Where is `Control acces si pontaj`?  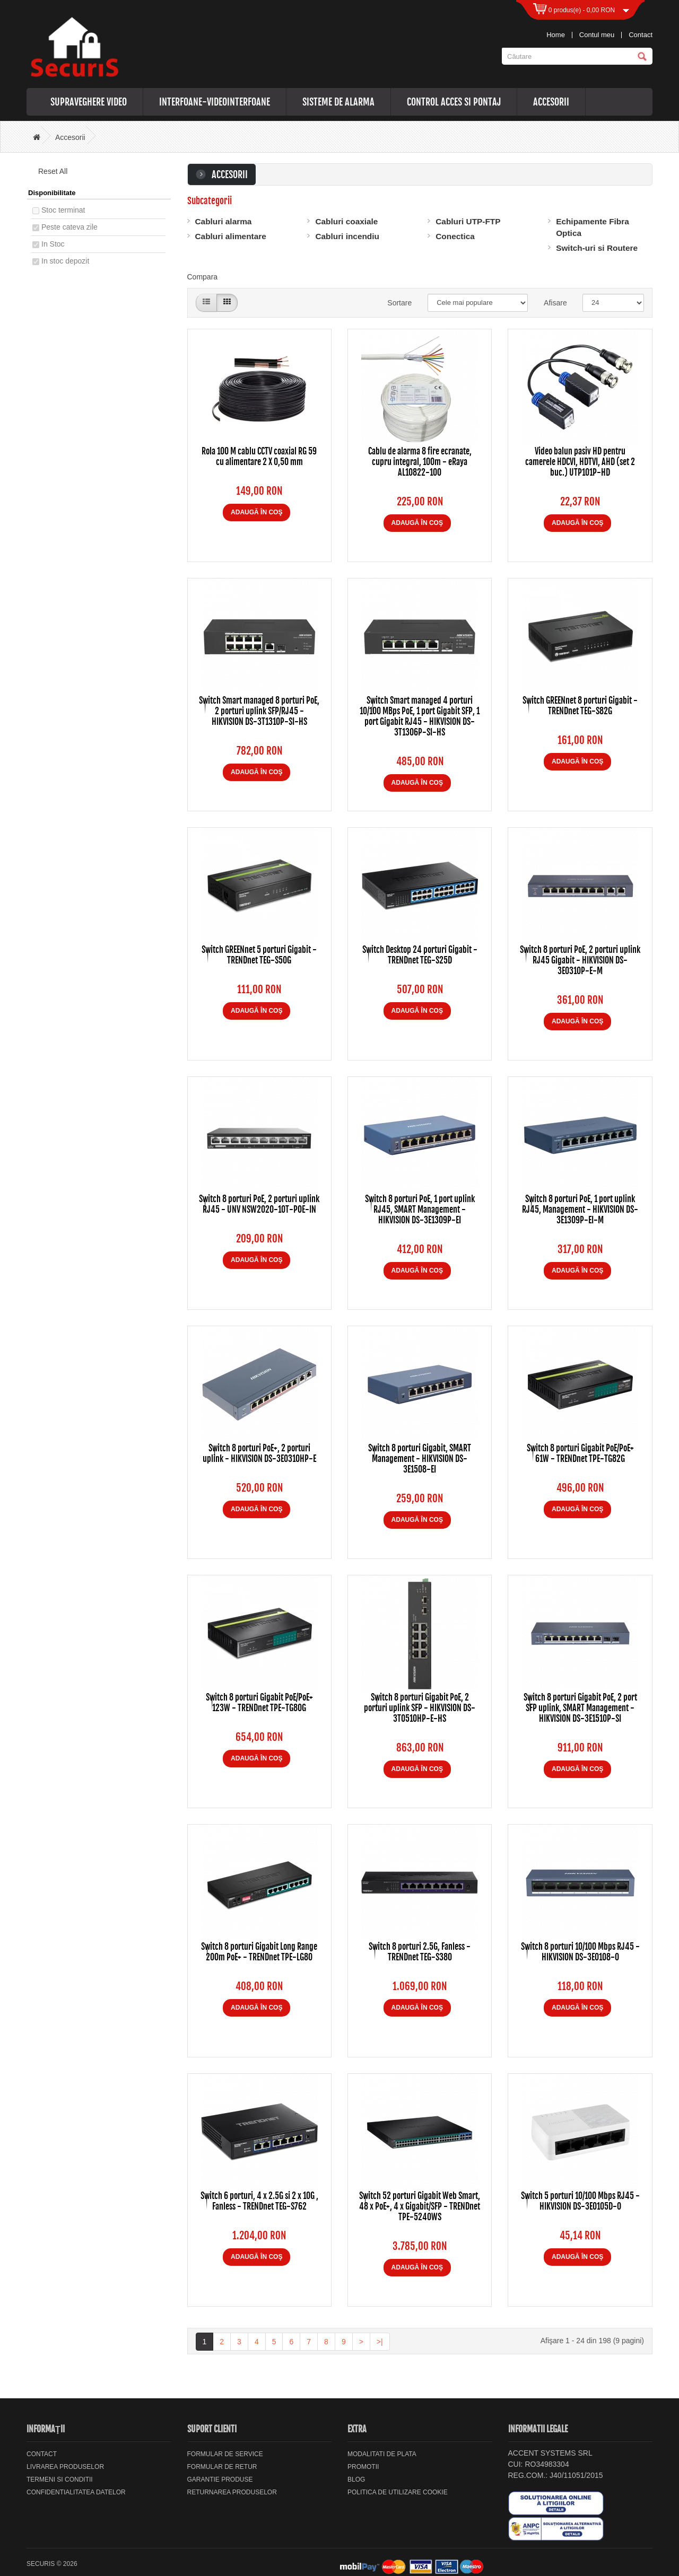 Control acces si pontaj is located at coordinates (454, 102).